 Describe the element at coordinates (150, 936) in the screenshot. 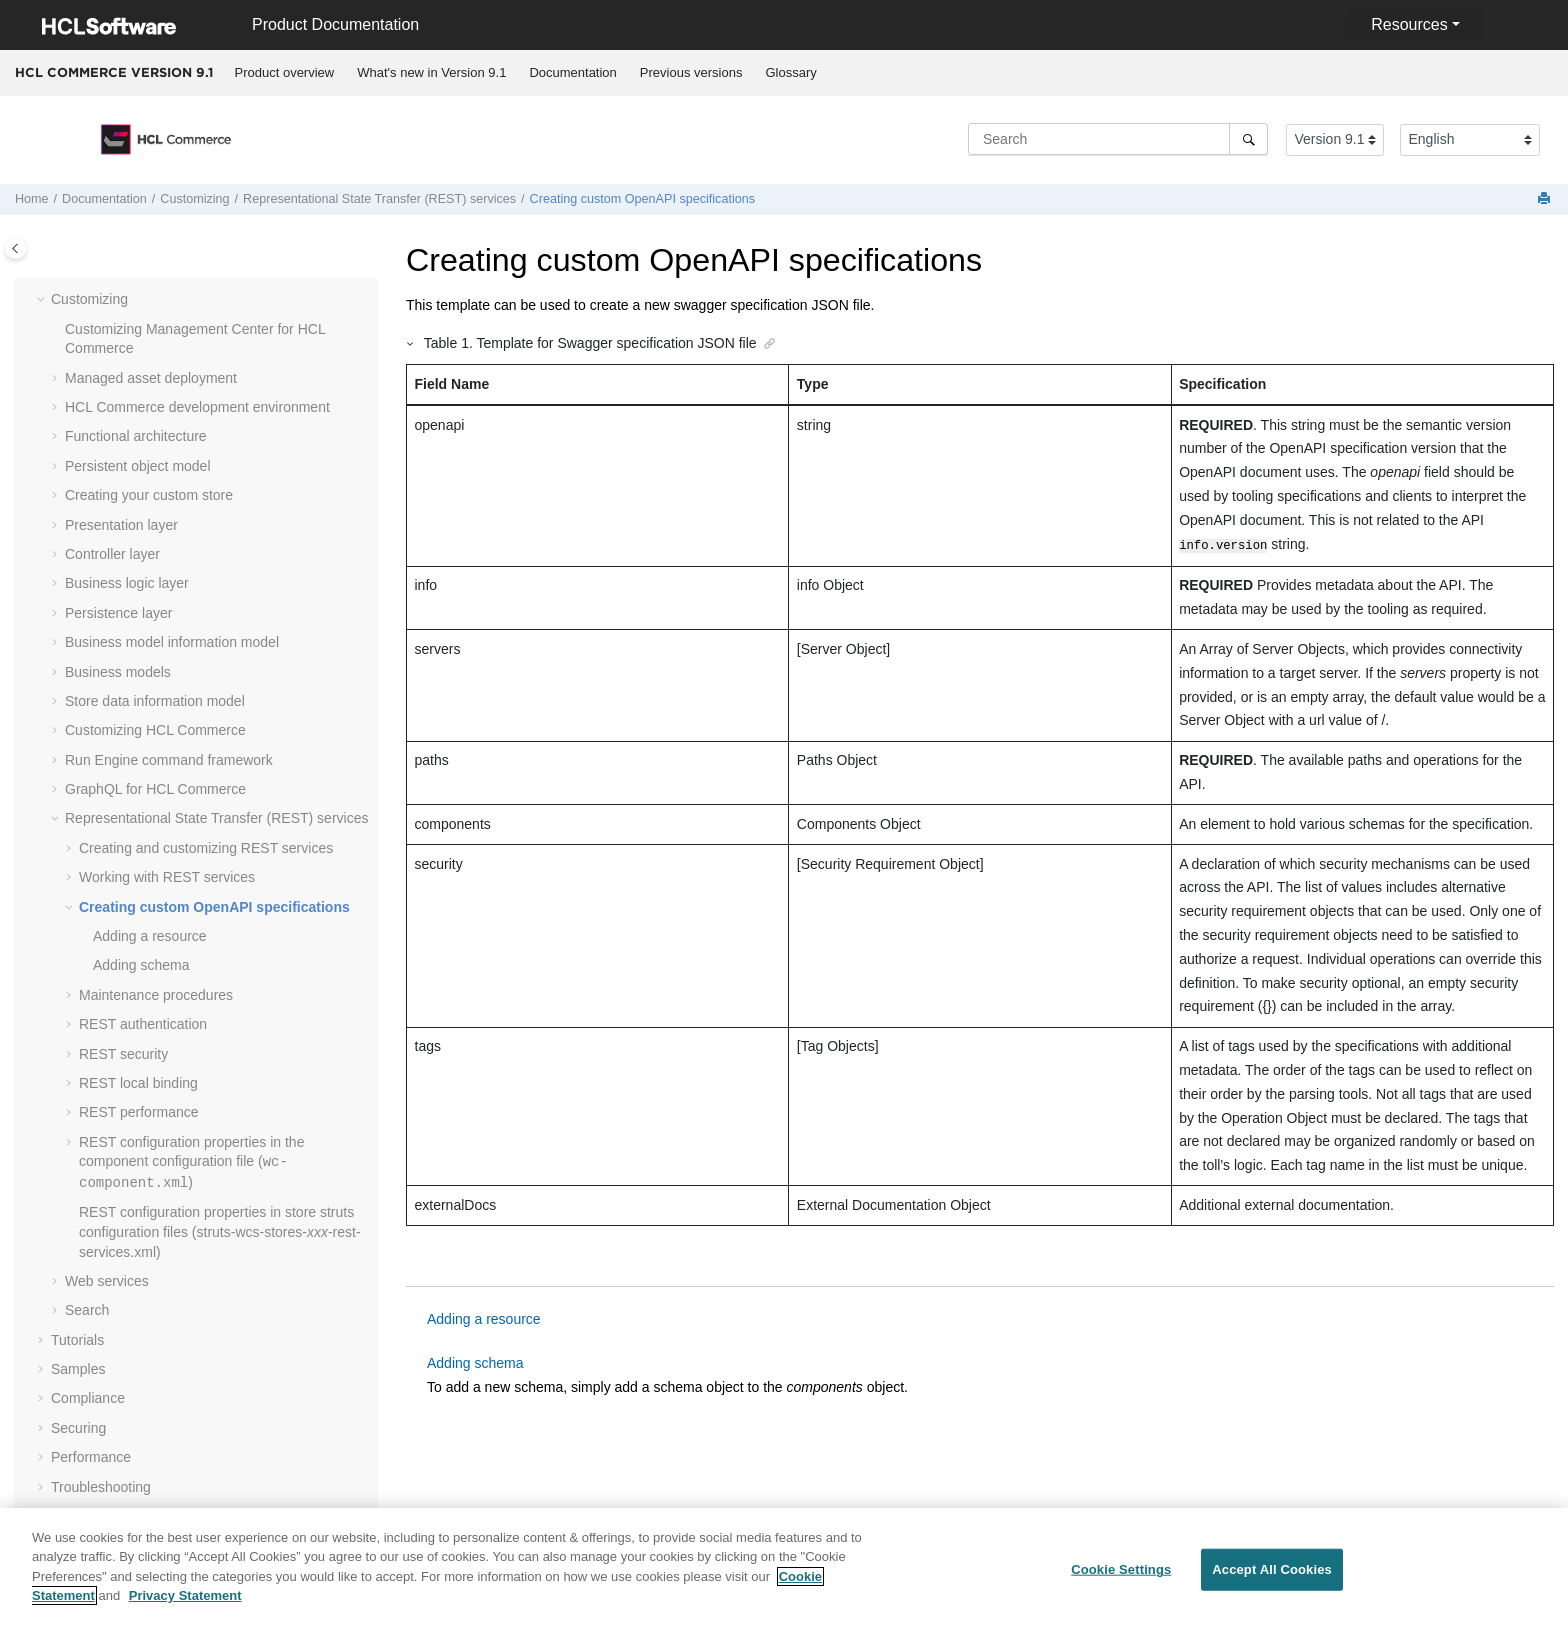

I see `Adding a resource` at that location.